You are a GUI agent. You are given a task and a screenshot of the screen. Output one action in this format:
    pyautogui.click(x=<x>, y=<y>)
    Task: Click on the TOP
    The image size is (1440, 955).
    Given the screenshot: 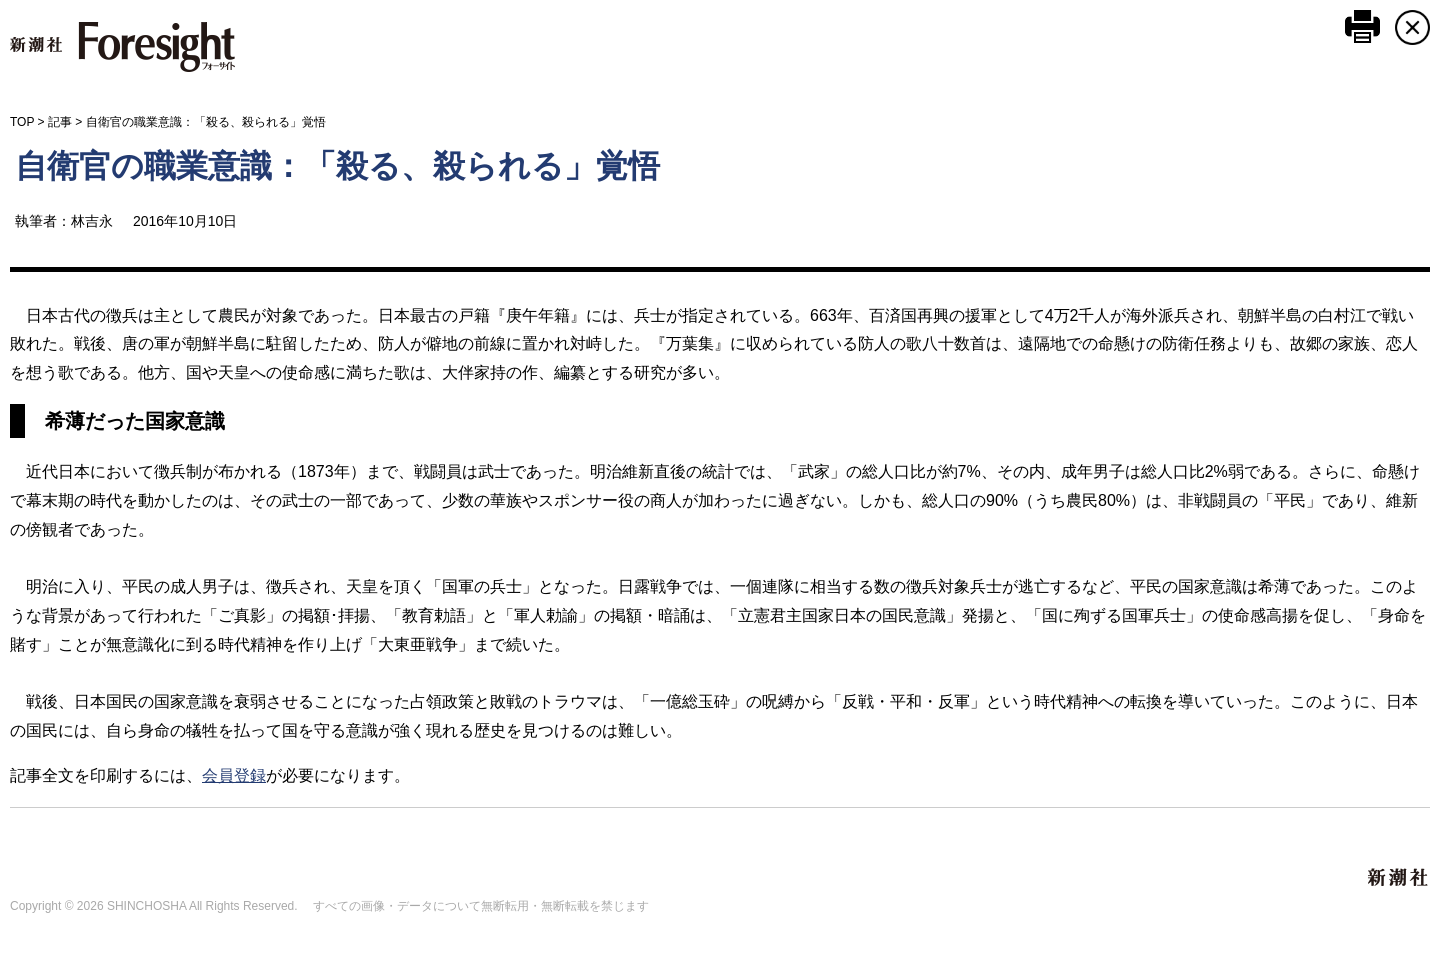 What is the action you would take?
    pyautogui.click(x=22, y=122)
    